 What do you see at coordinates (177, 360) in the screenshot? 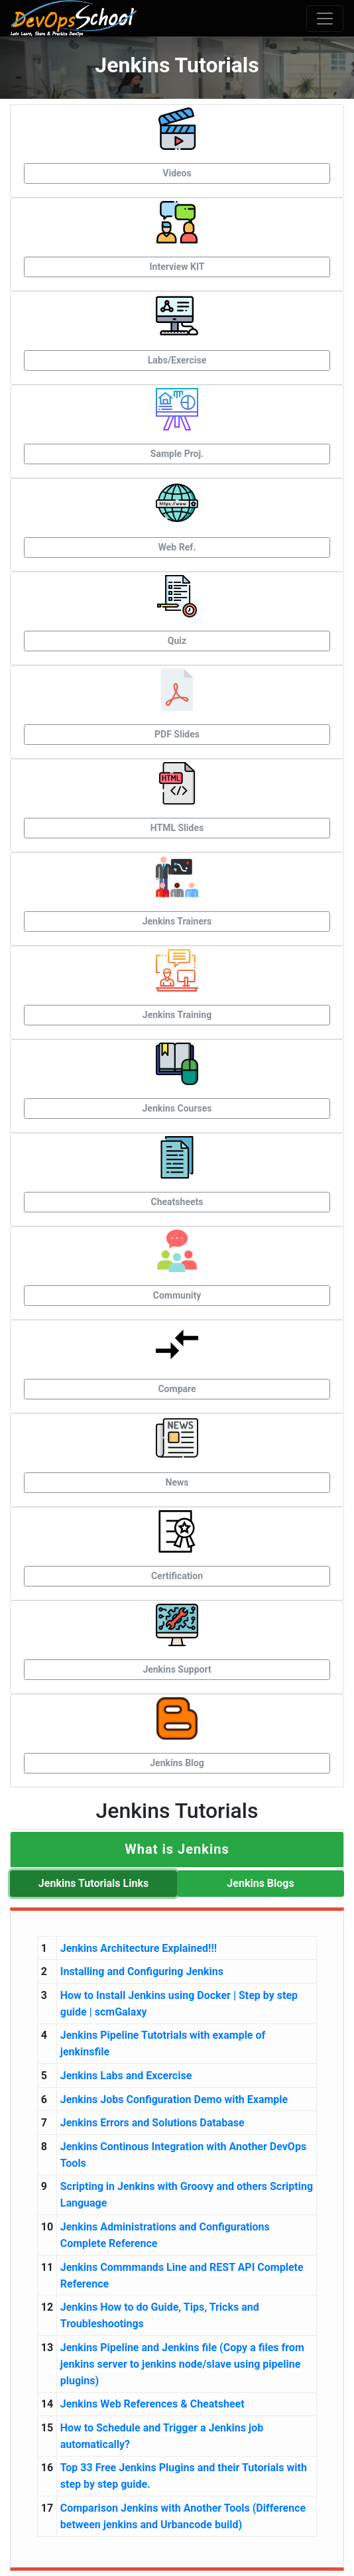
I see `Labs/Exercise` at bounding box center [177, 360].